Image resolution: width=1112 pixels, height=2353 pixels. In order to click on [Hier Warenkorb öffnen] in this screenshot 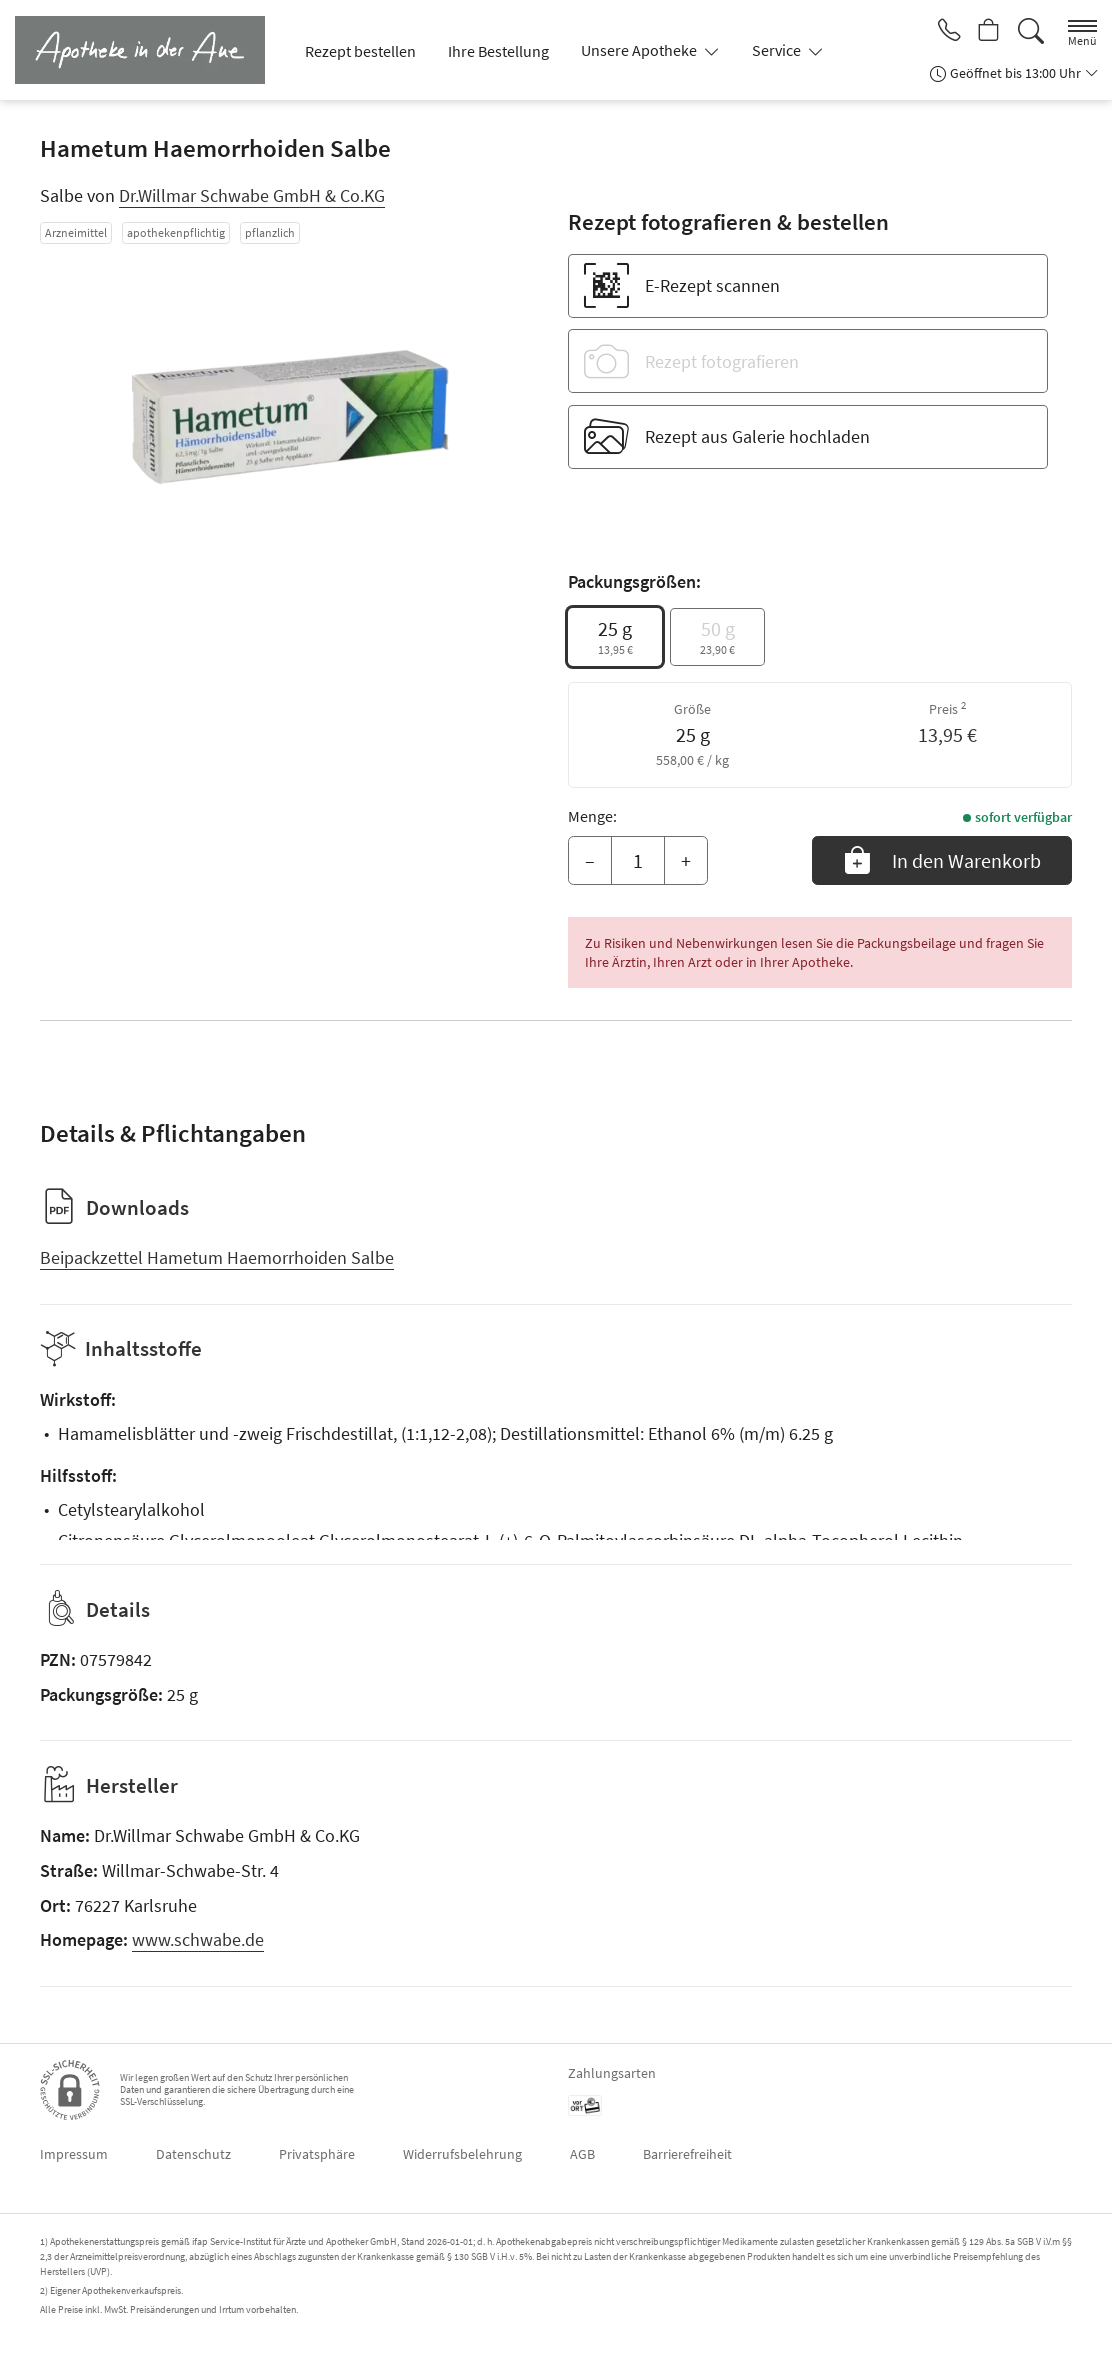, I will do `click(987, 32)`.